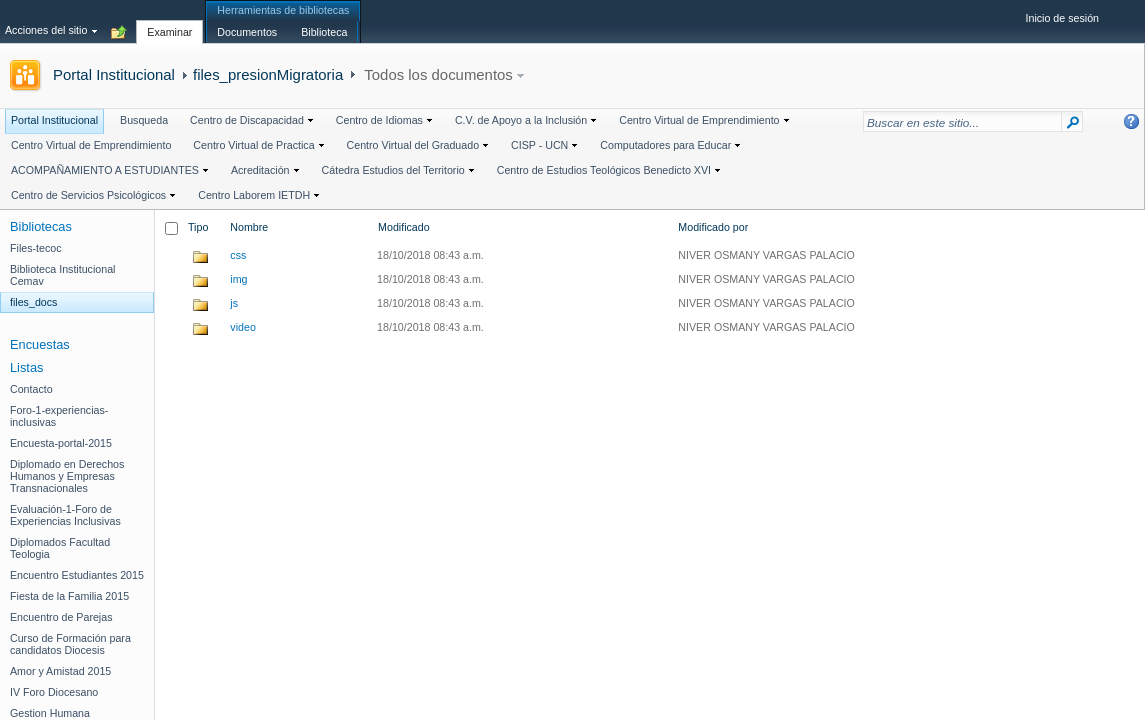  I want to click on Modificado por, so click(713, 227).